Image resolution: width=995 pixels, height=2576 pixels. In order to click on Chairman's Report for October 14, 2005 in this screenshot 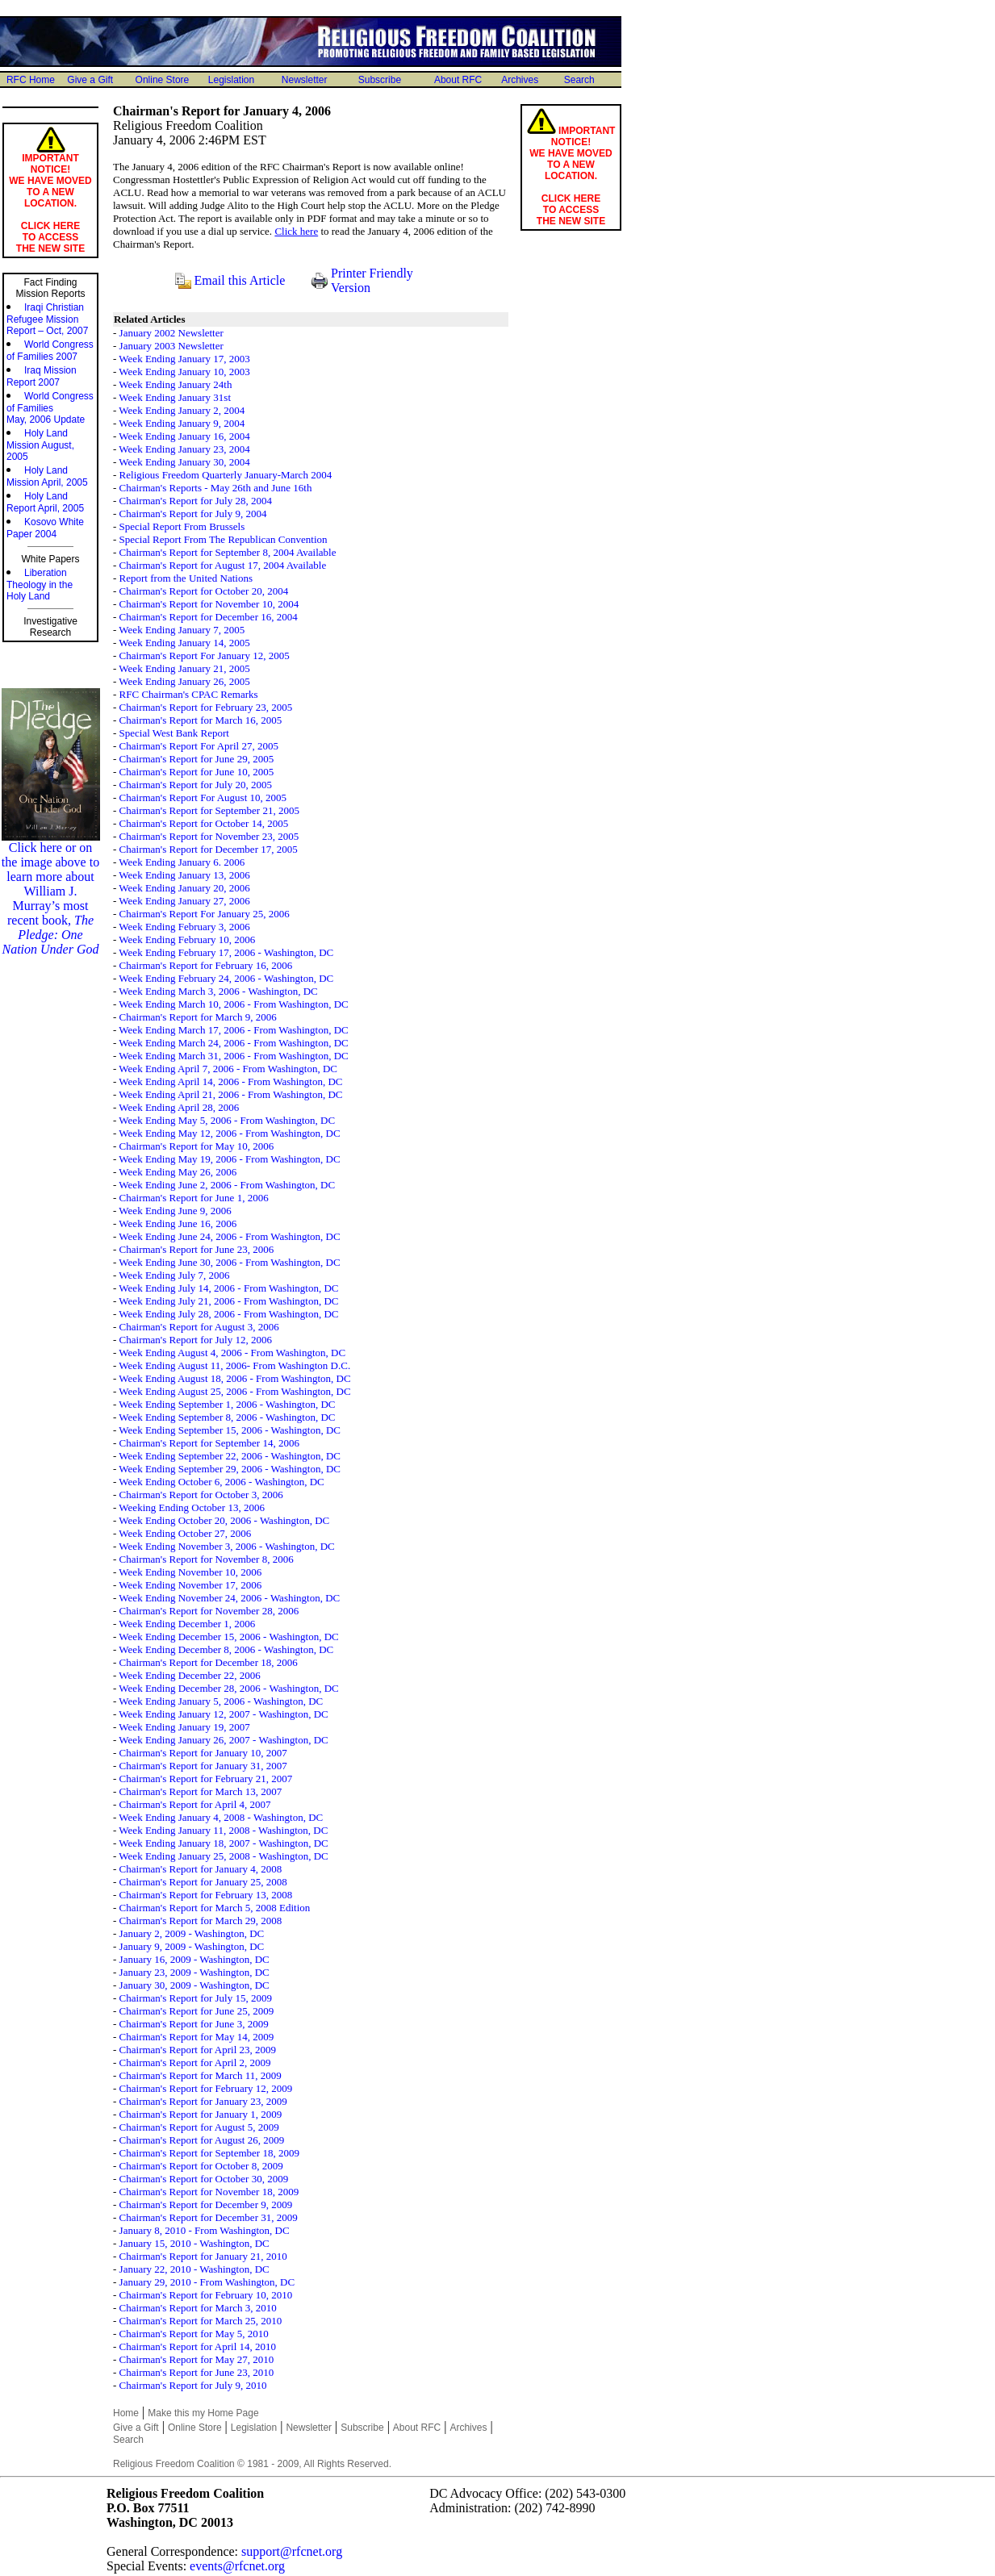, I will do `click(204, 823)`.